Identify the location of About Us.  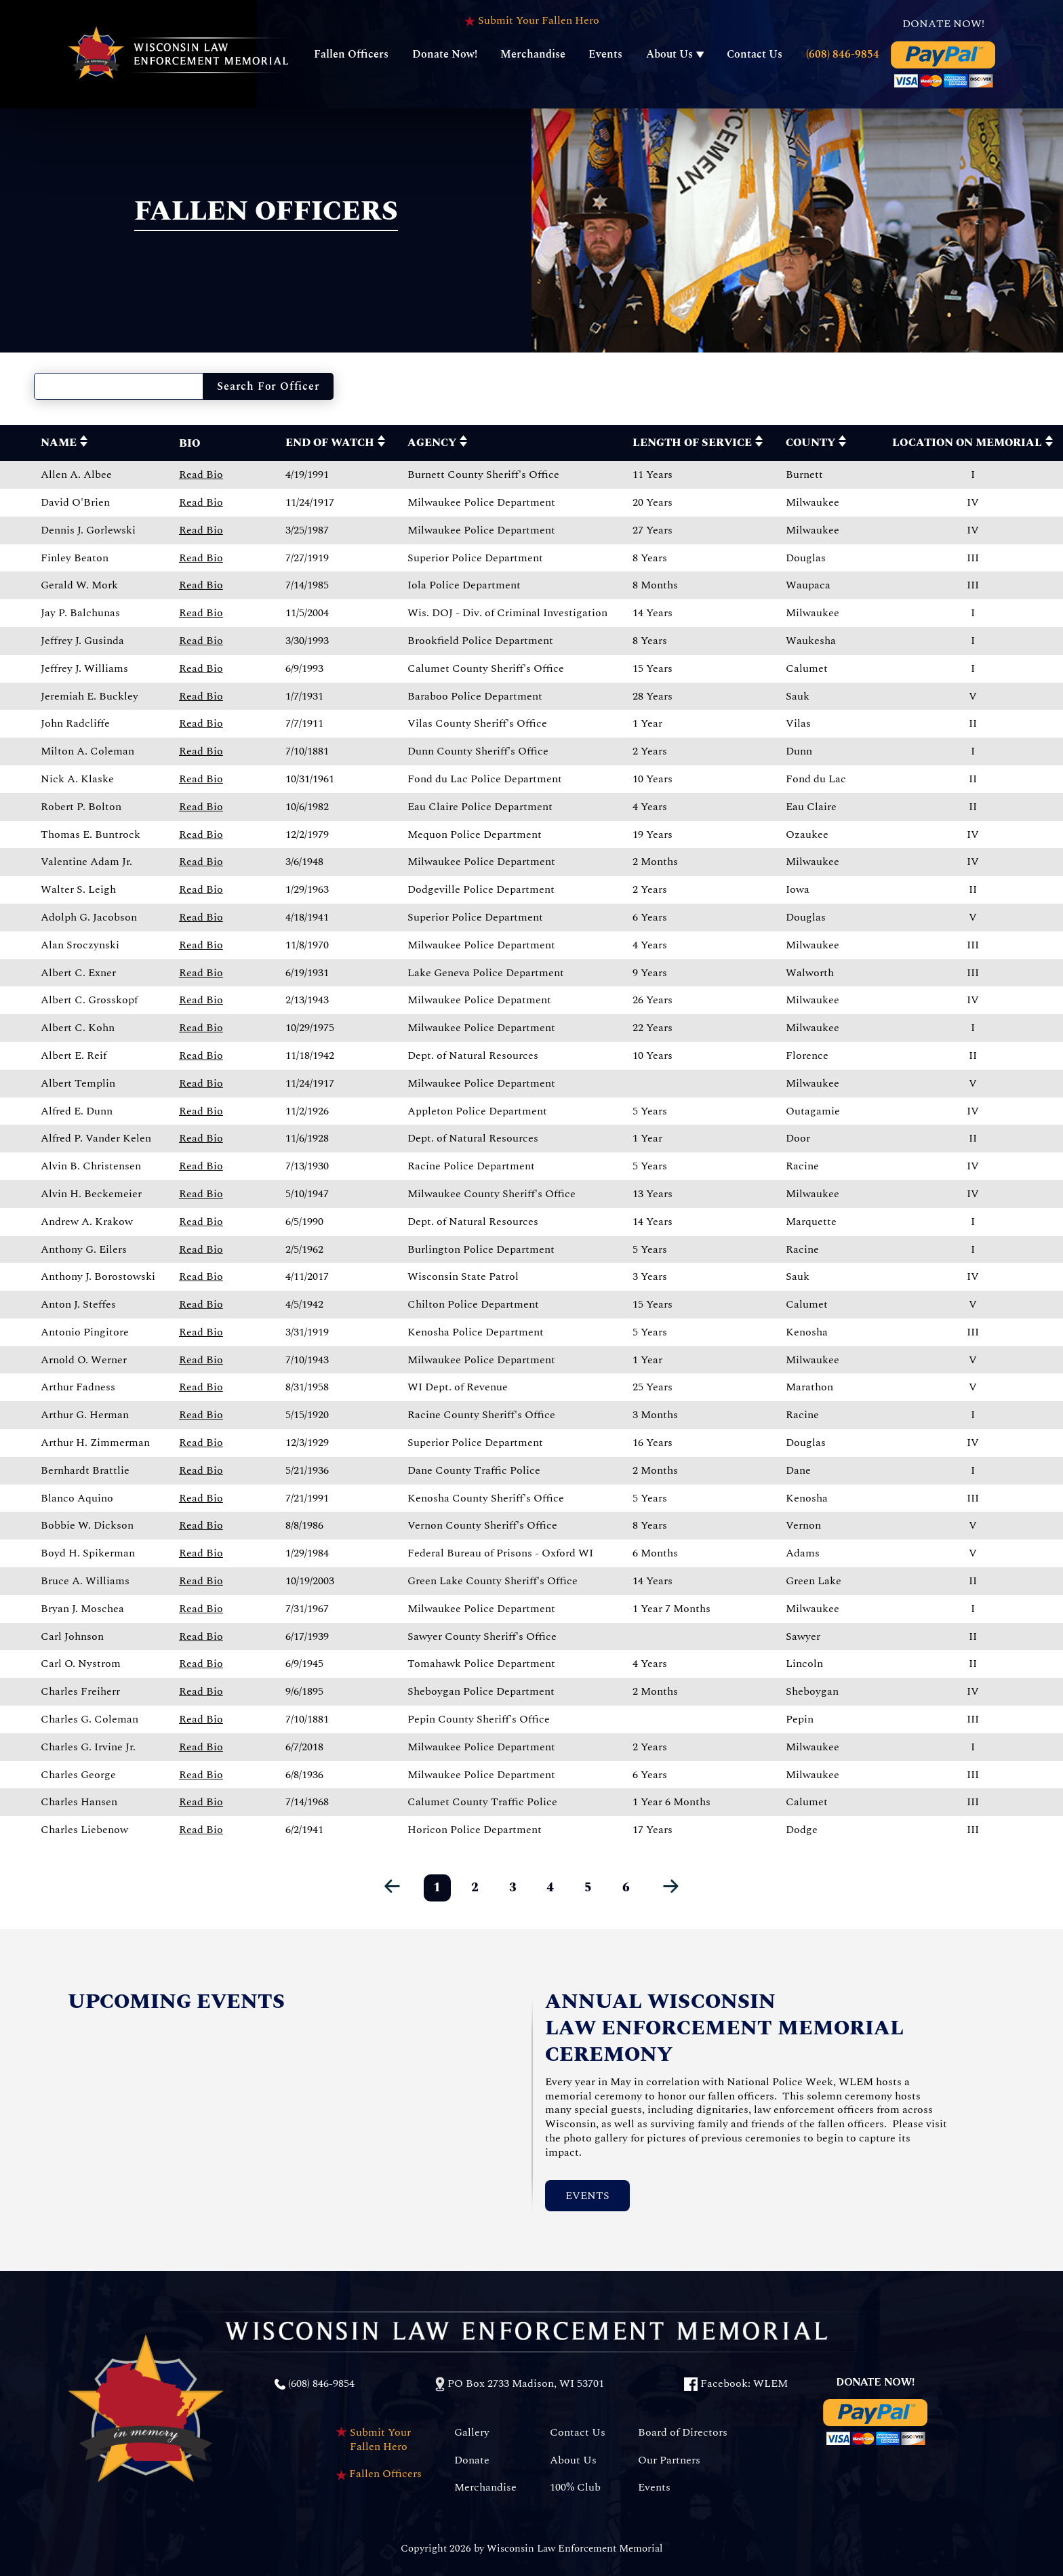
(669, 54).